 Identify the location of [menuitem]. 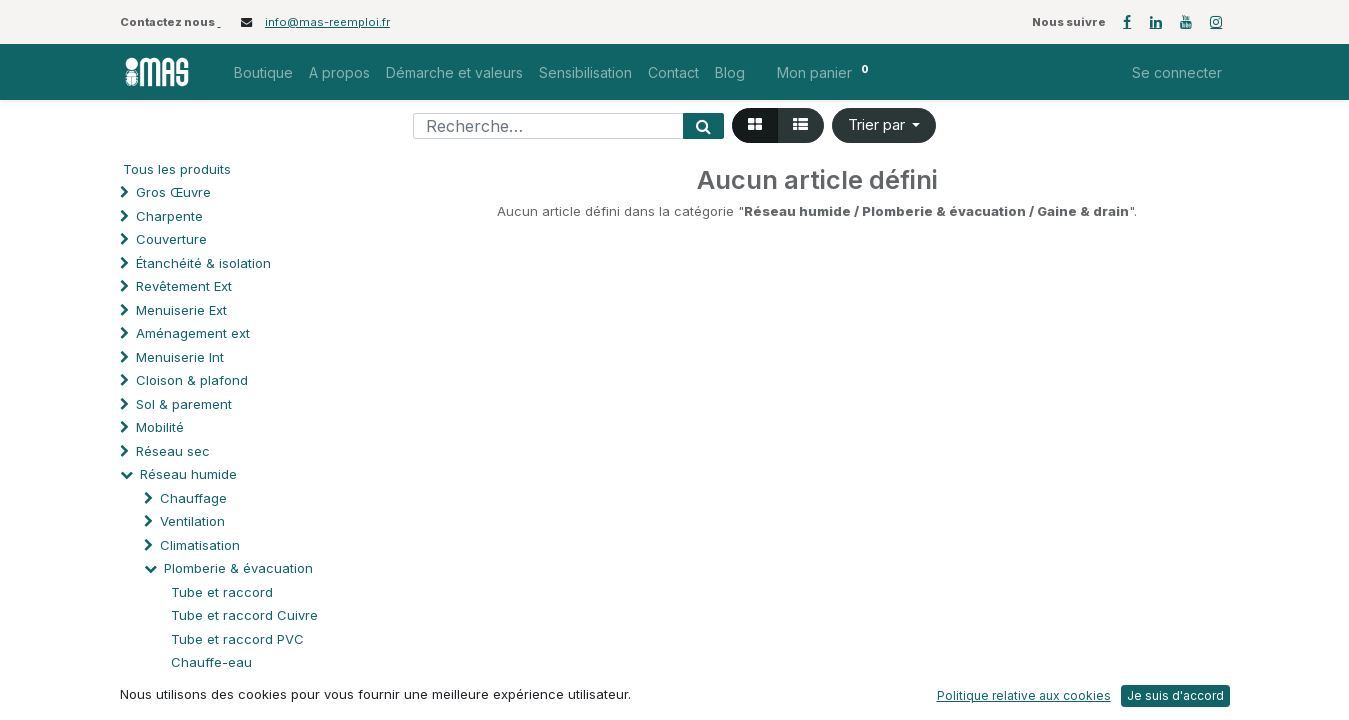
(263, 72).